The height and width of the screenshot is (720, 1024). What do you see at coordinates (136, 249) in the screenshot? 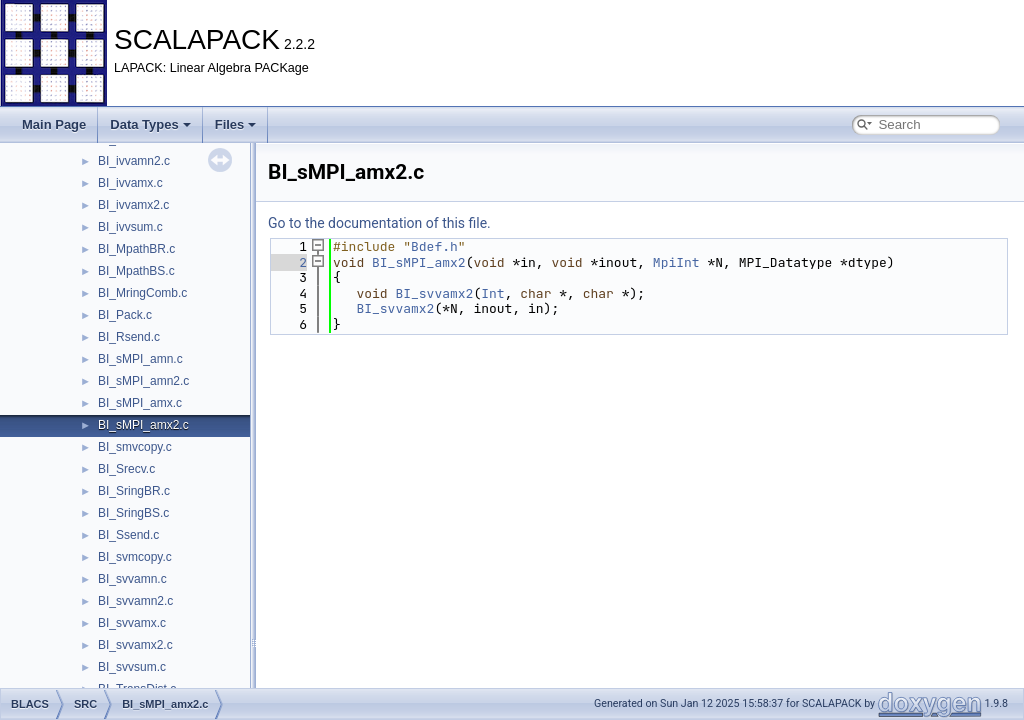
I see `BI_MpathBR.c` at bounding box center [136, 249].